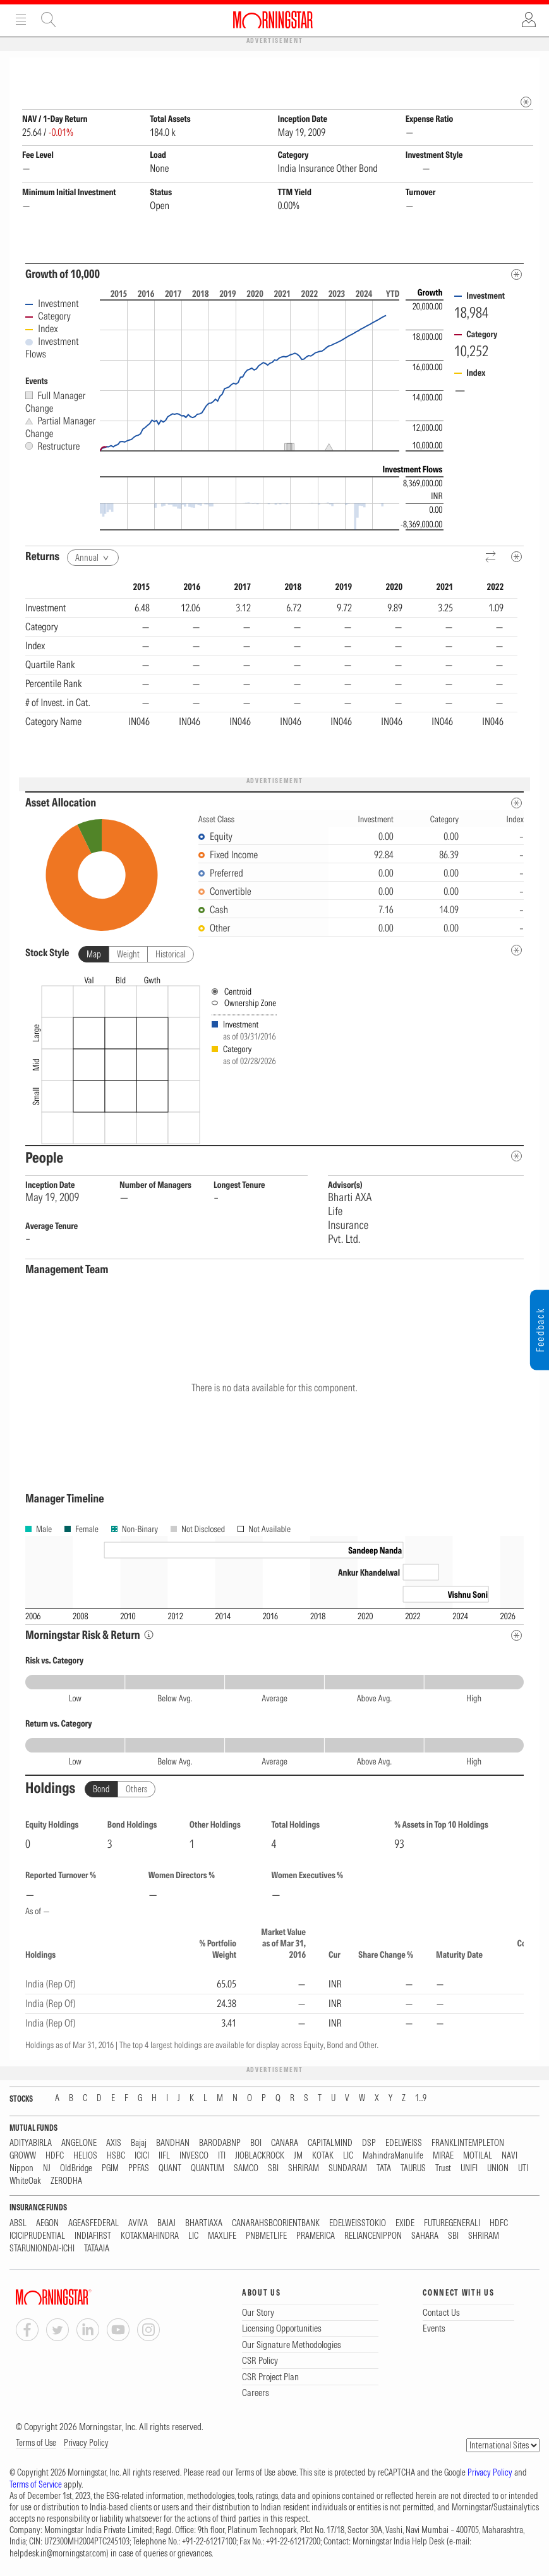 The height and width of the screenshot is (2576, 549). What do you see at coordinates (76, 2169) in the screenshot?
I see `OldBridge` at bounding box center [76, 2169].